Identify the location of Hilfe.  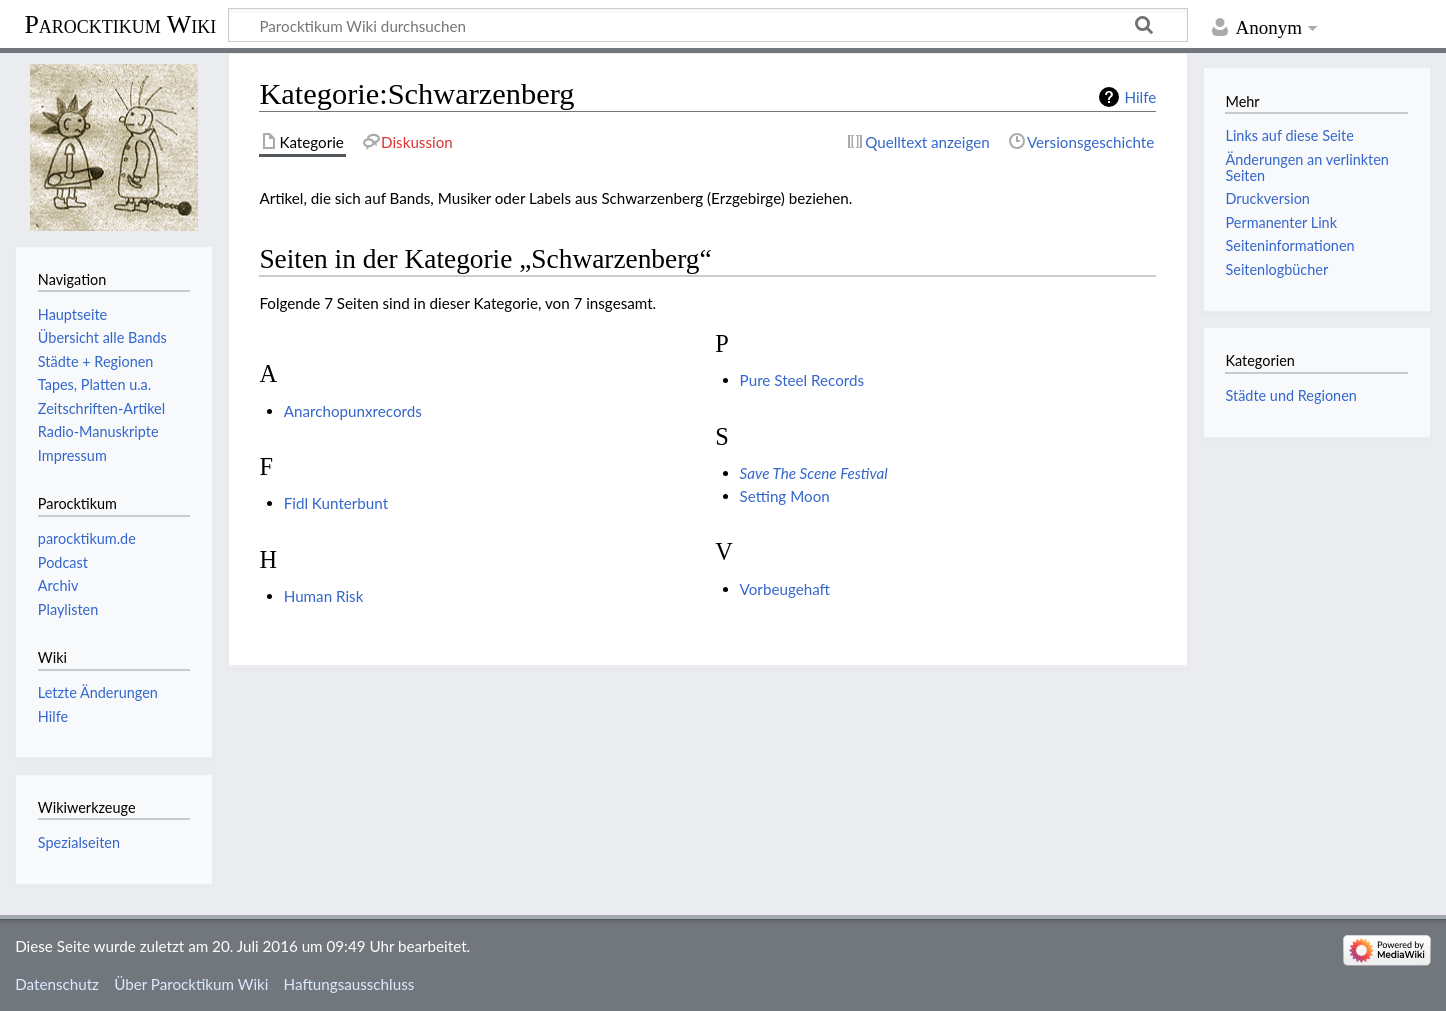
(1140, 97).